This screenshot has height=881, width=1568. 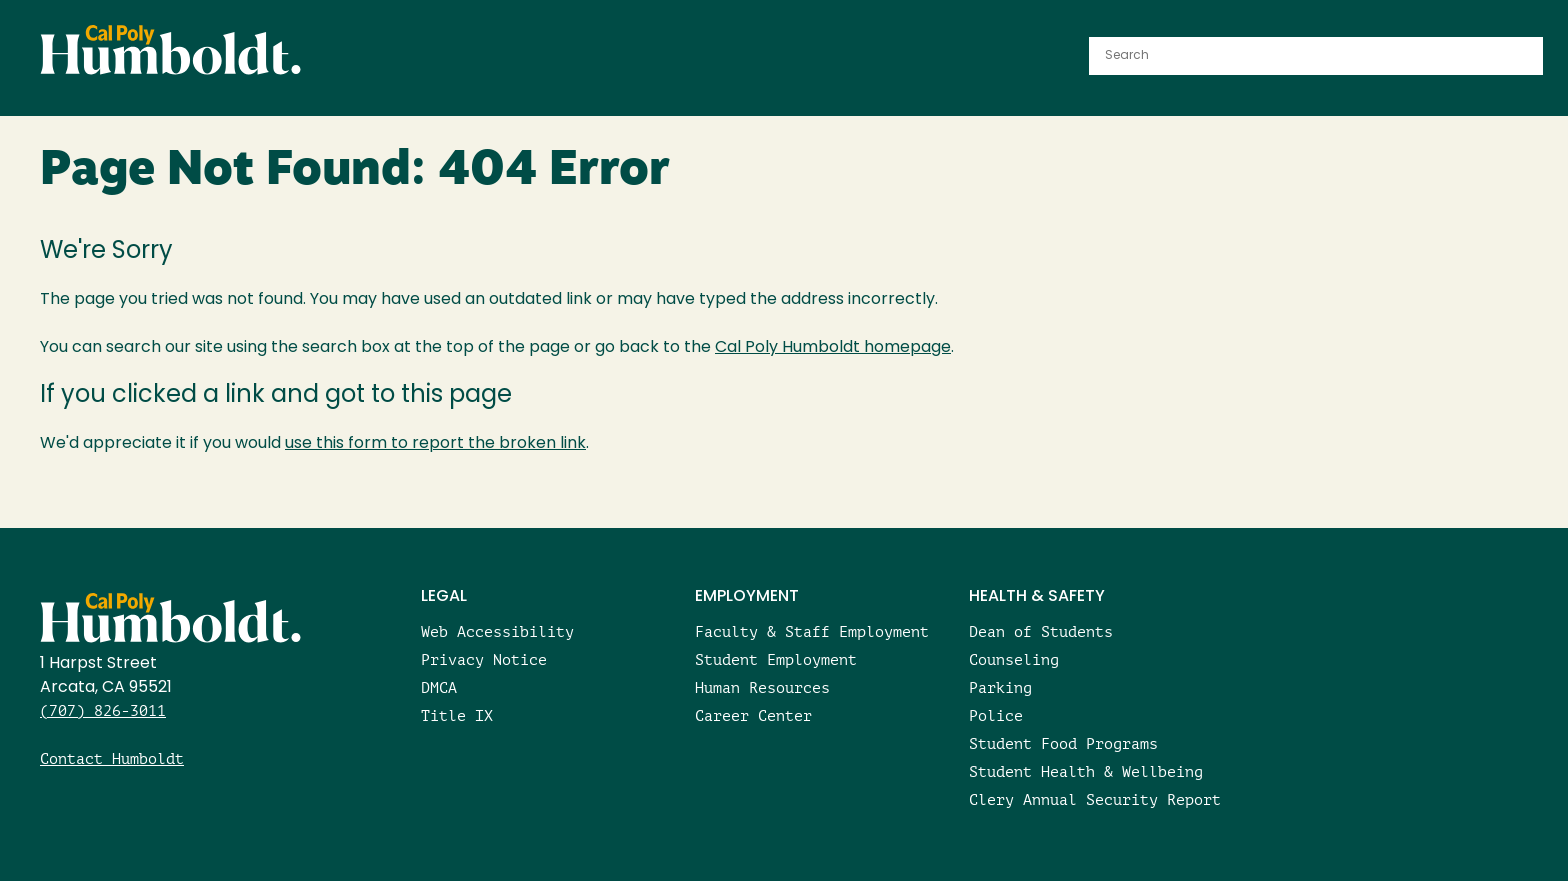 I want to click on Career Center, so click(x=753, y=715).